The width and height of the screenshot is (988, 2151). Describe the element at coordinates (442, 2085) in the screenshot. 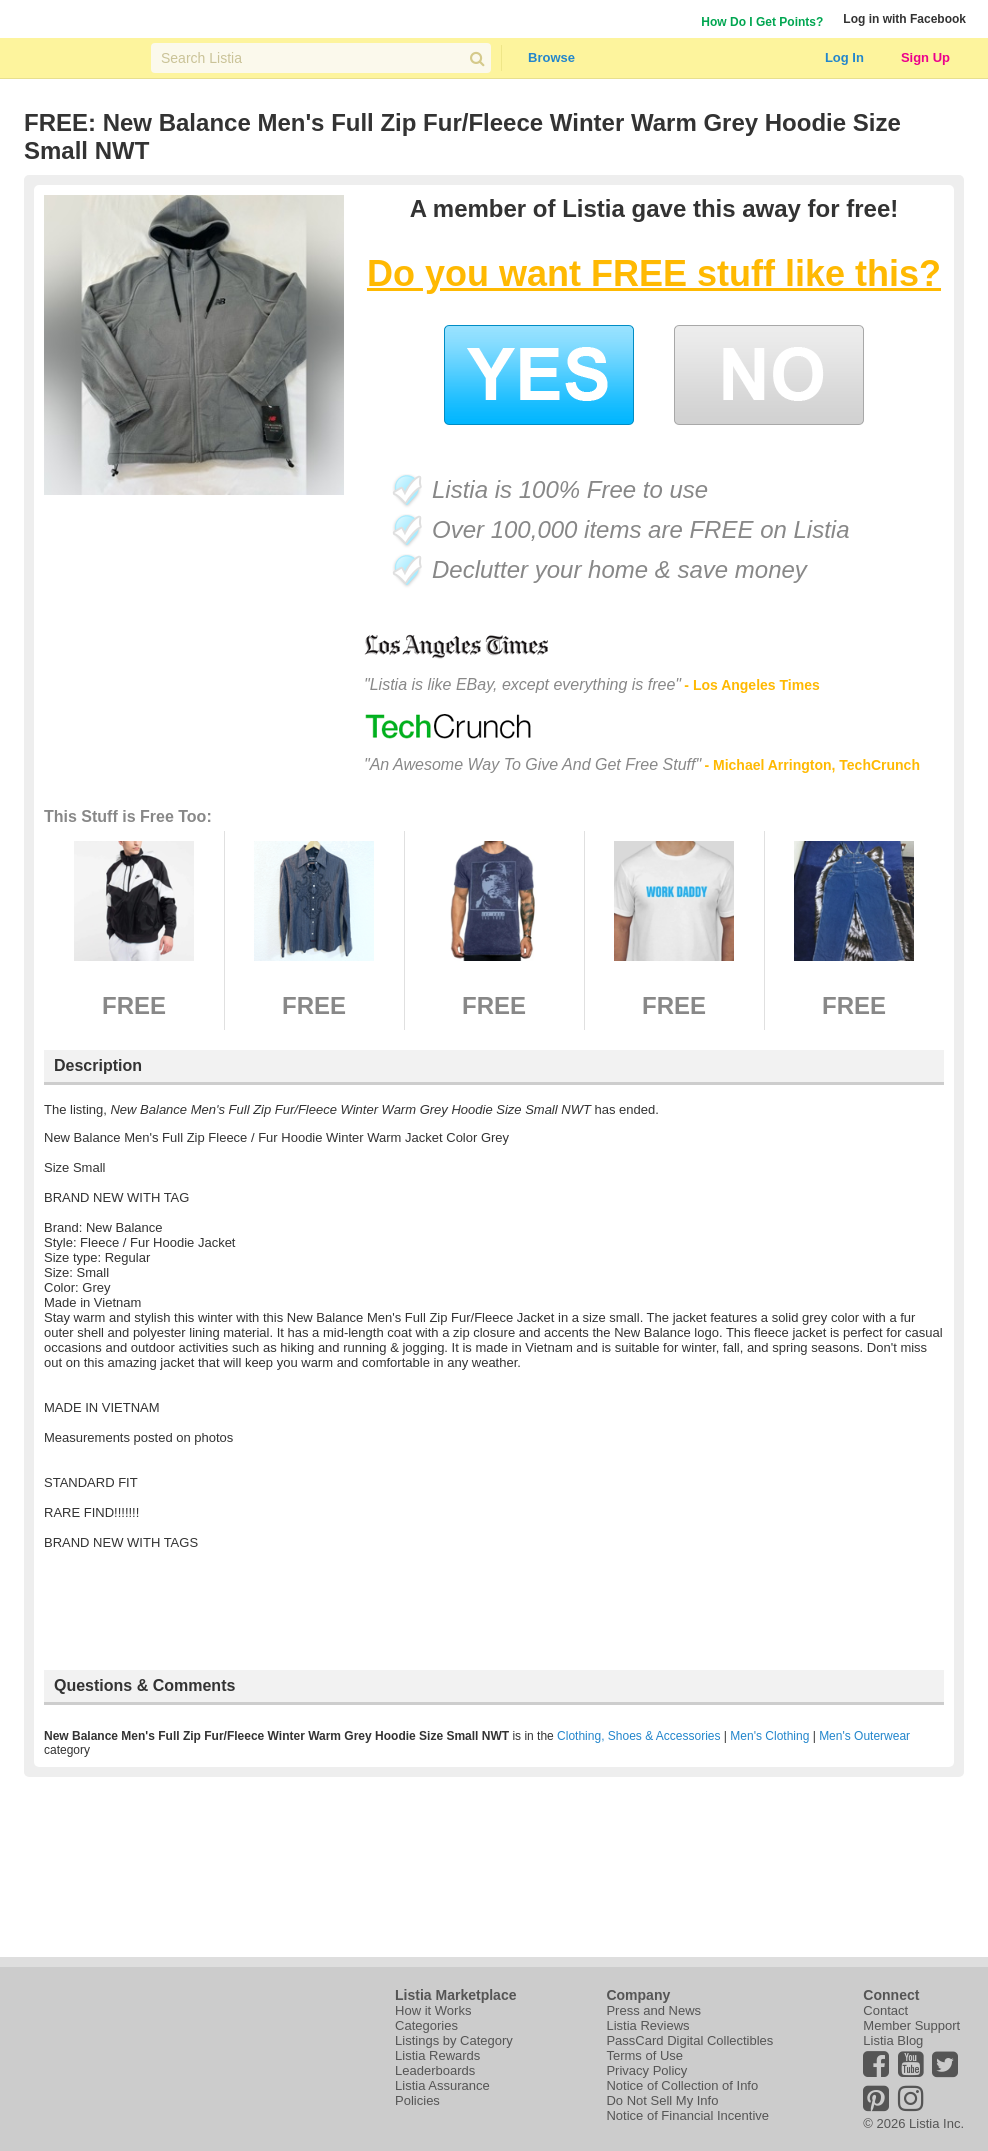

I see `Listia Assurance` at that location.